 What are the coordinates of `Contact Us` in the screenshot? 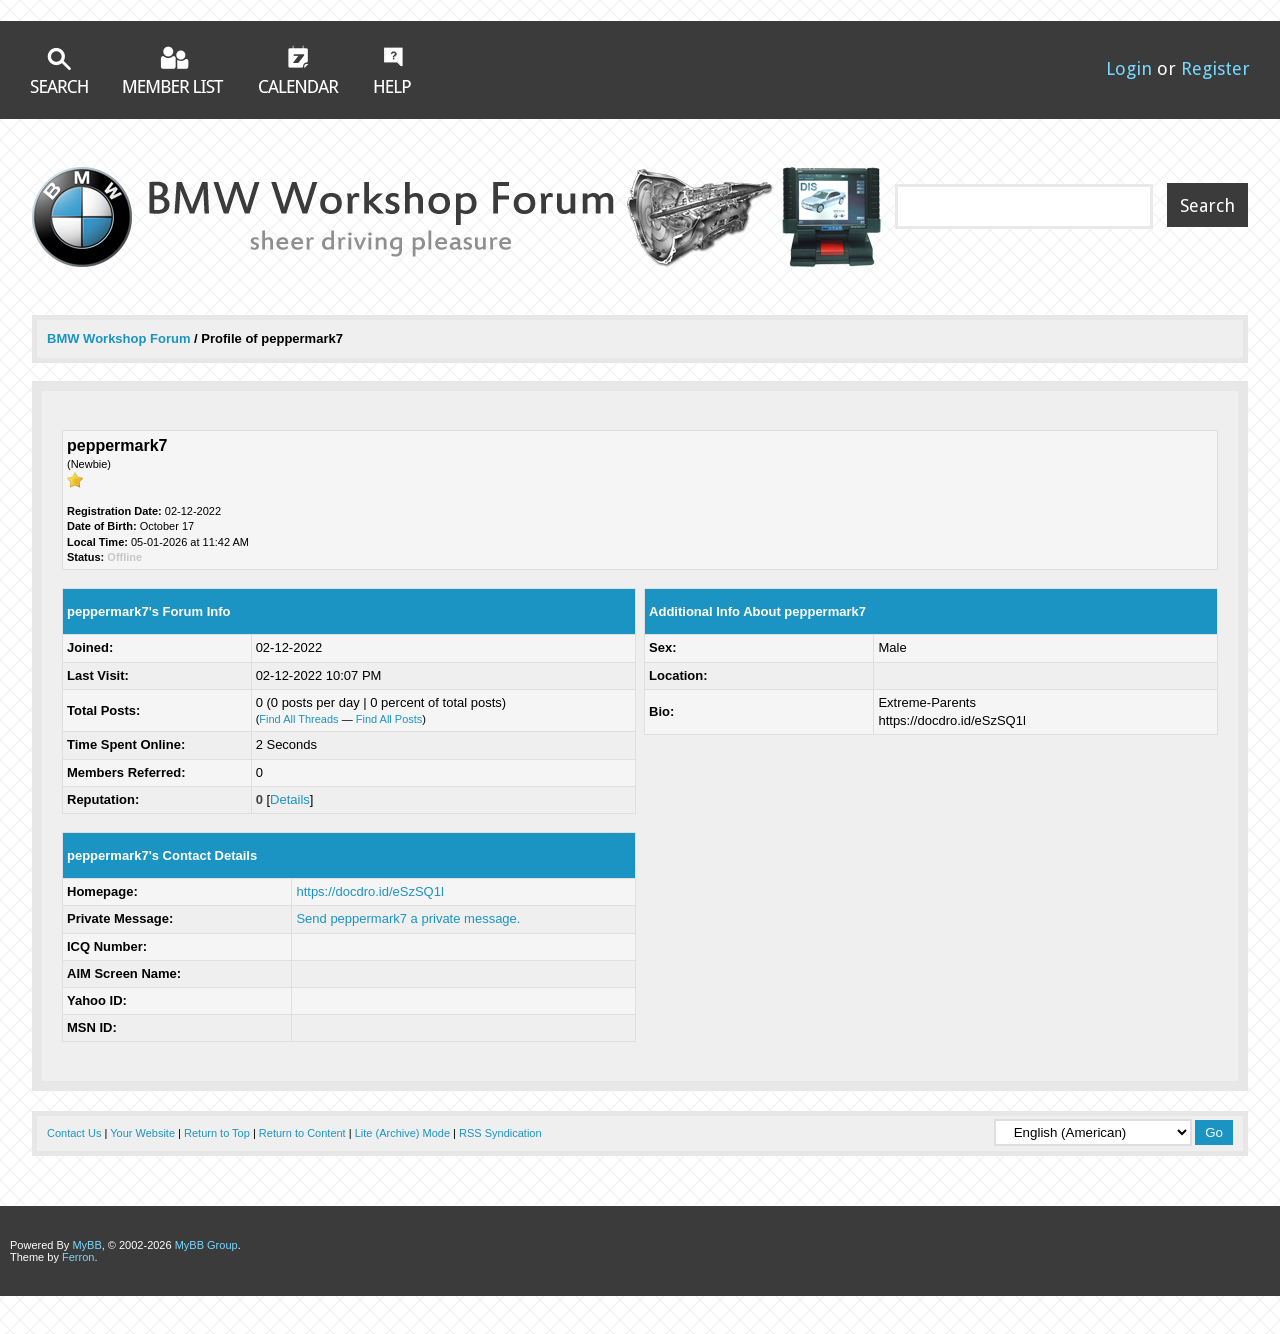 It's located at (74, 1133).